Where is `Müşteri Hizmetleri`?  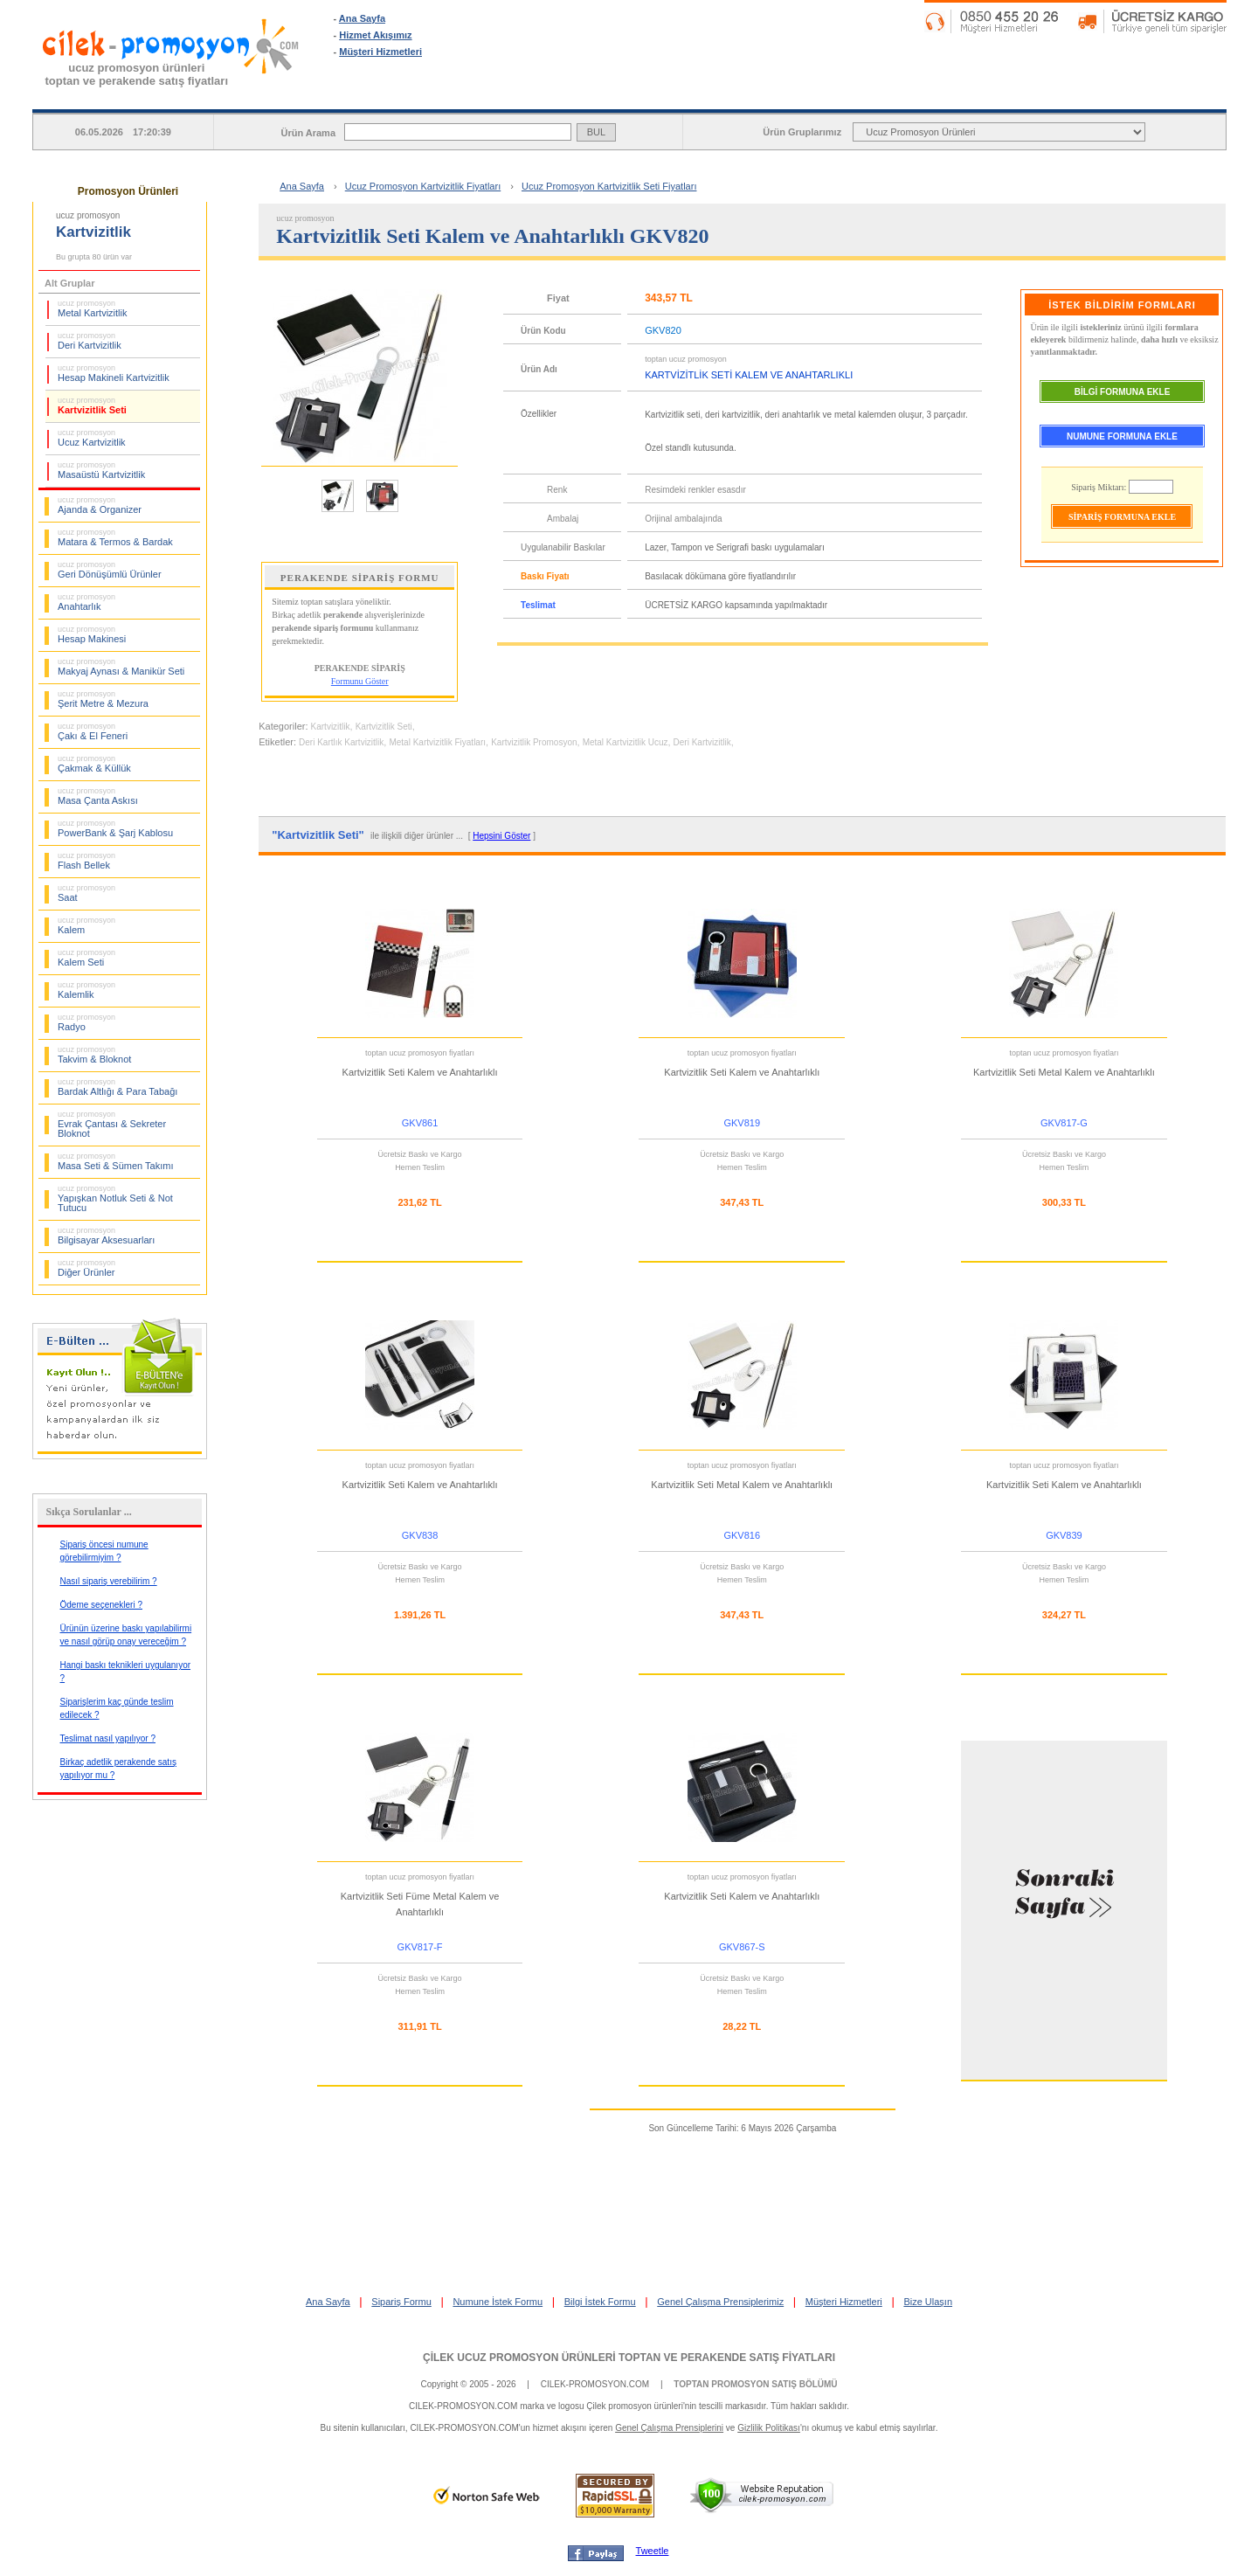 Müşteri Hizmetleri is located at coordinates (380, 51).